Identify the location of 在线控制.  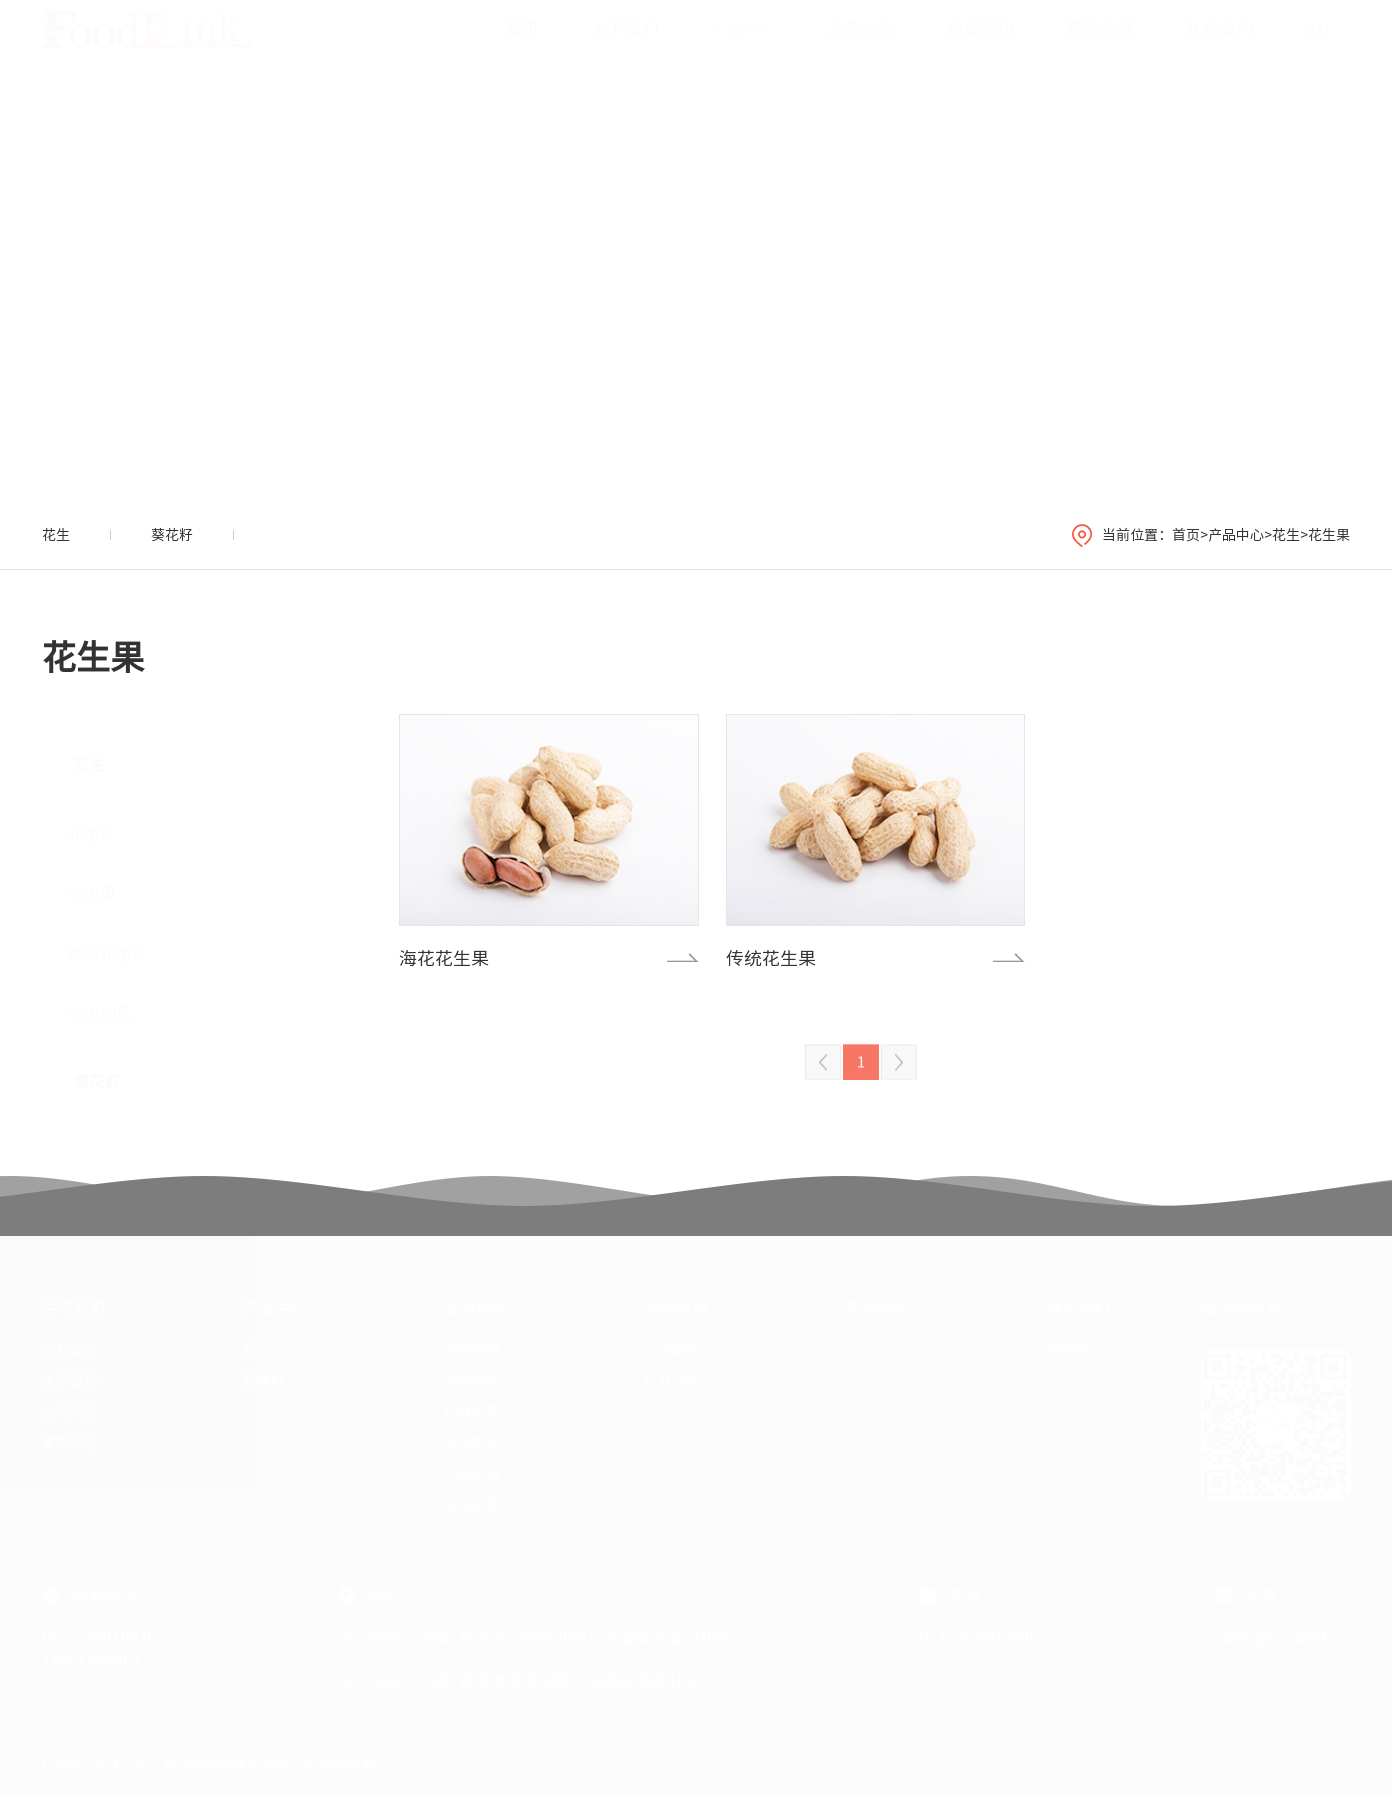
(472, 1412).